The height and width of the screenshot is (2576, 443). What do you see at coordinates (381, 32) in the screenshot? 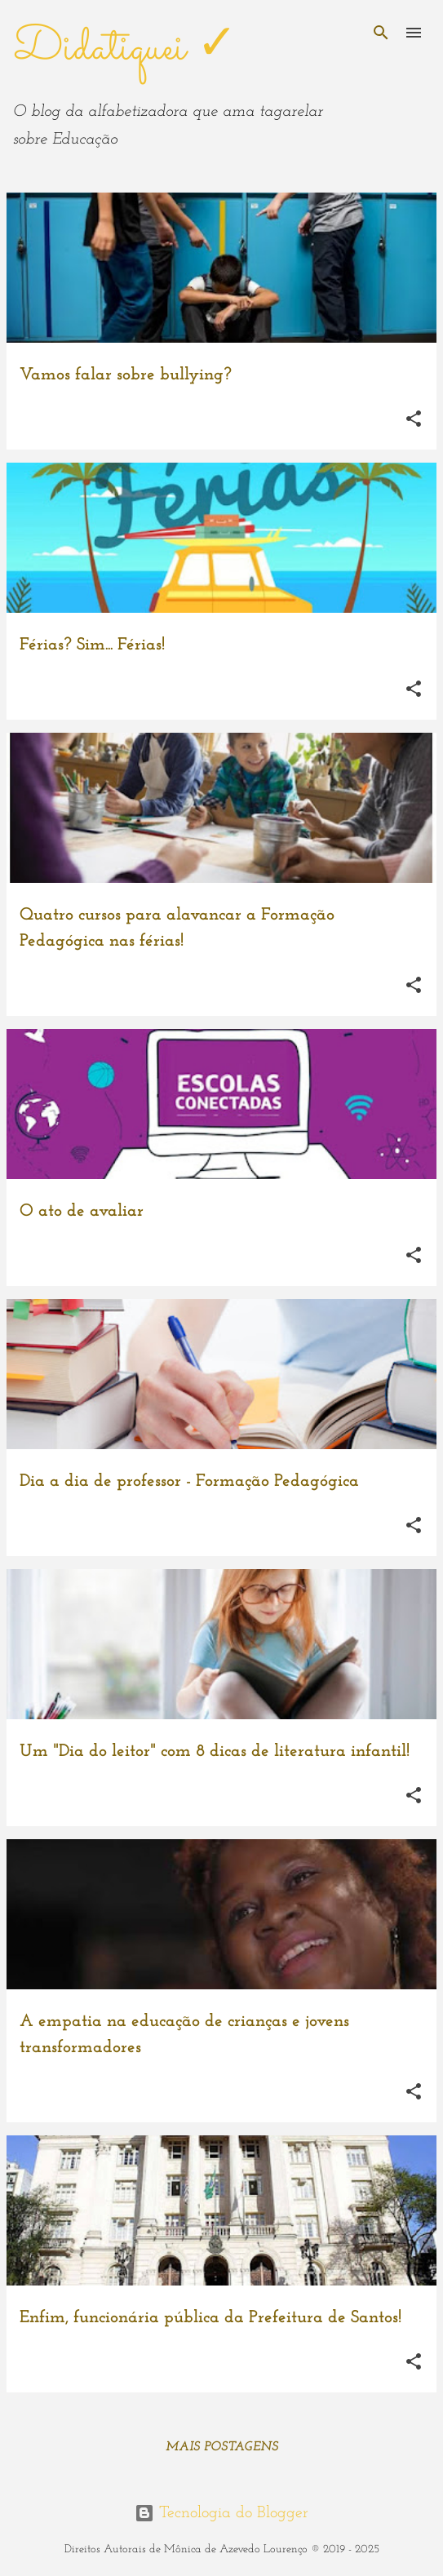
I see `[Pesquisar]` at bounding box center [381, 32].